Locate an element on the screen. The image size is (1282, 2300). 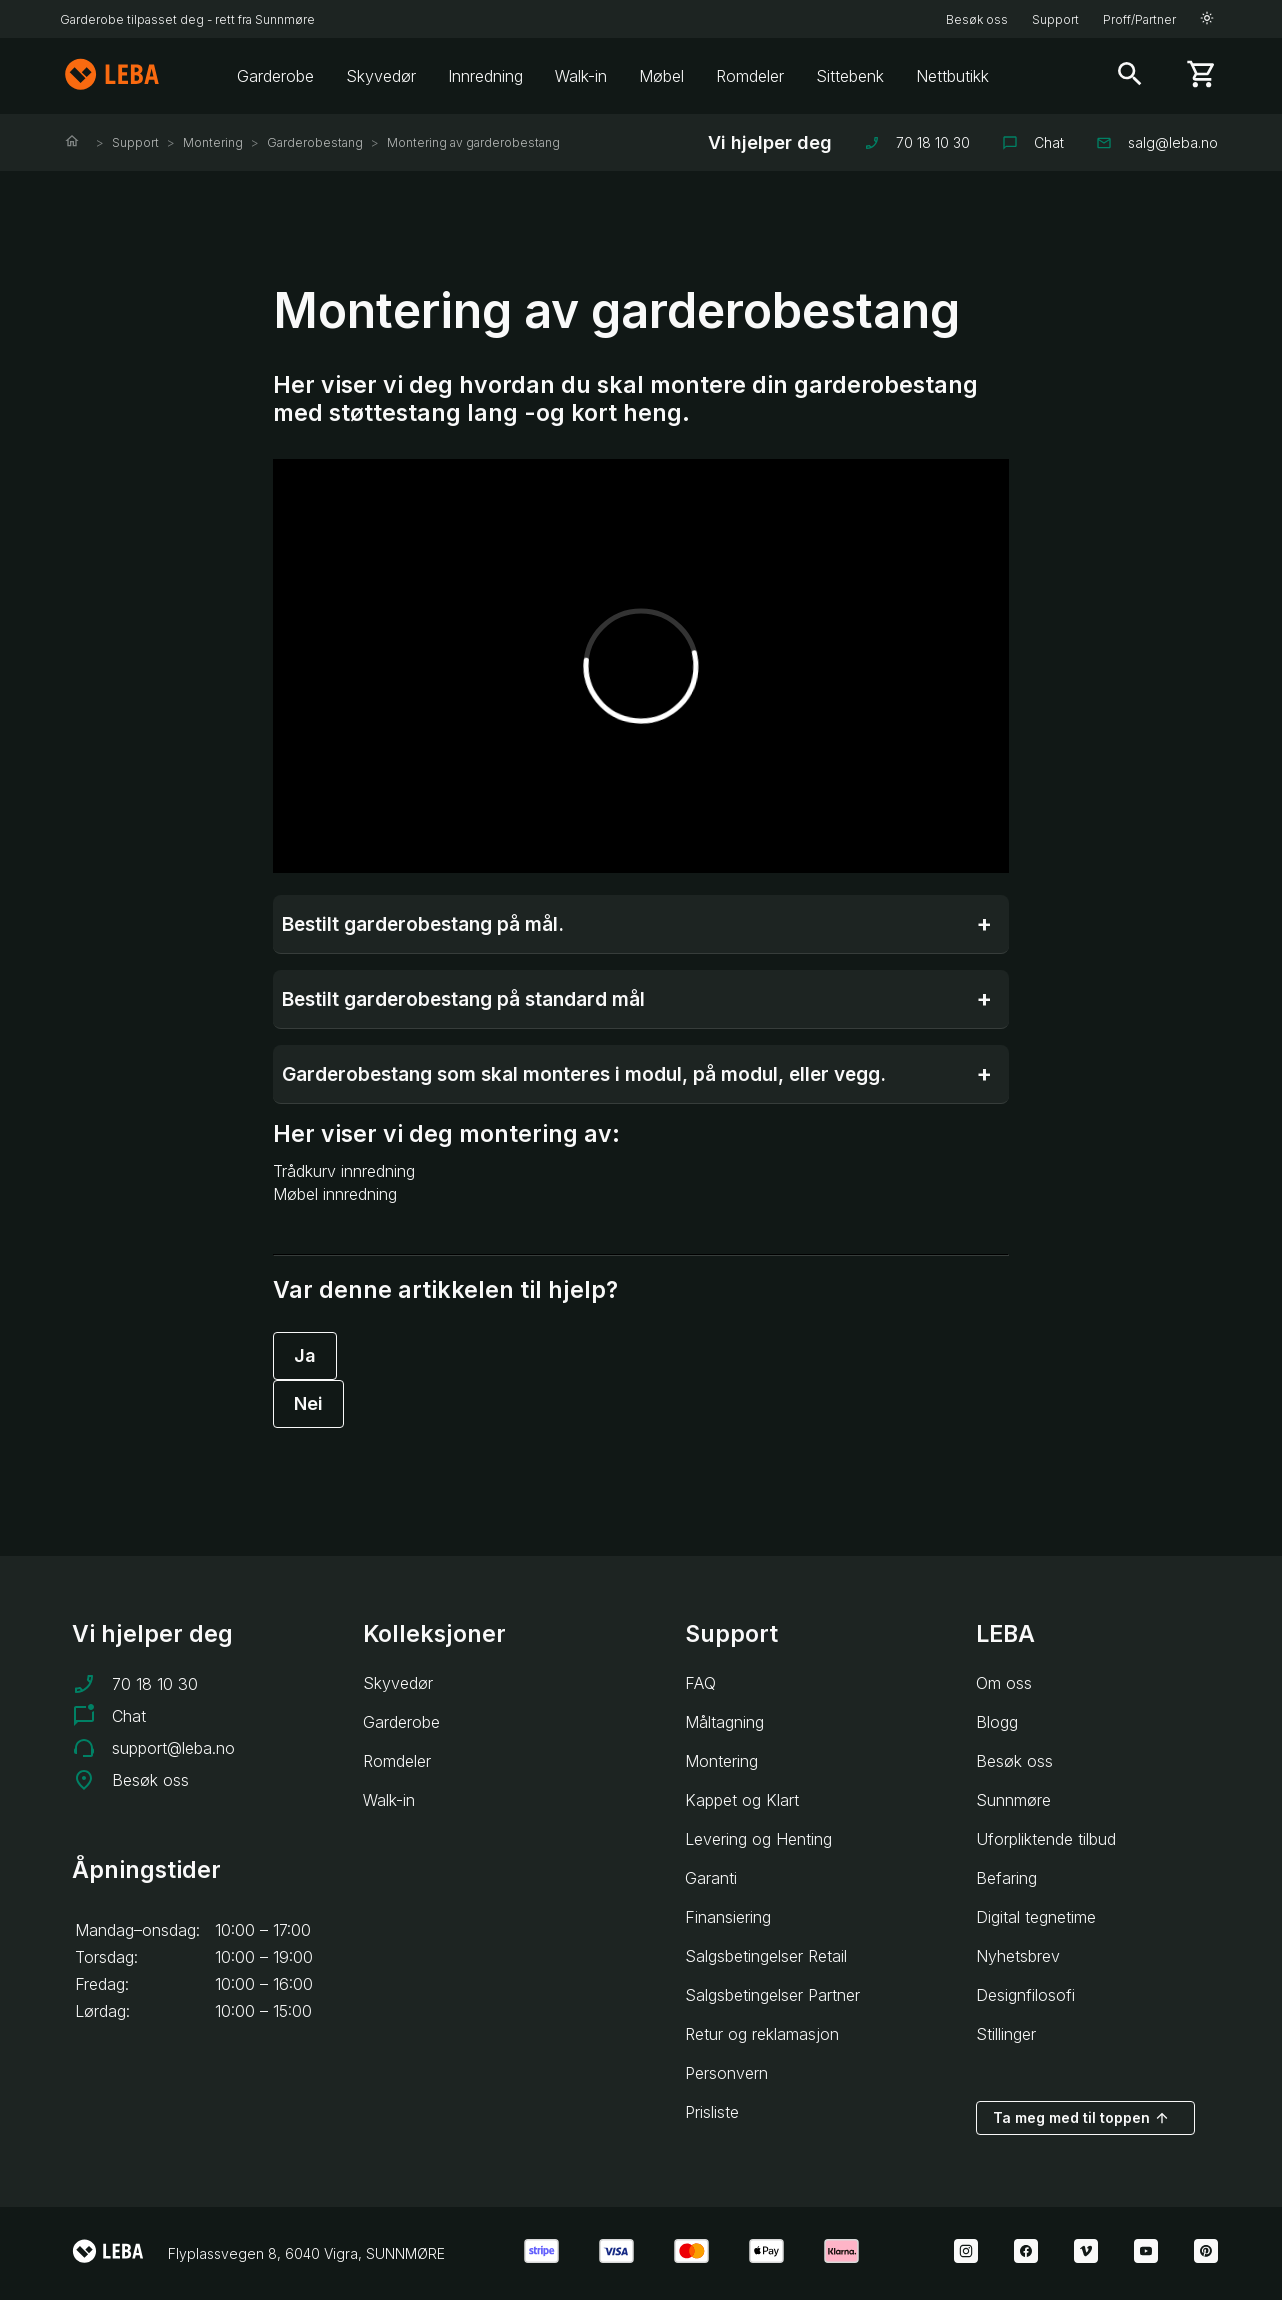
Møbel is located at coordinates (661, 76).